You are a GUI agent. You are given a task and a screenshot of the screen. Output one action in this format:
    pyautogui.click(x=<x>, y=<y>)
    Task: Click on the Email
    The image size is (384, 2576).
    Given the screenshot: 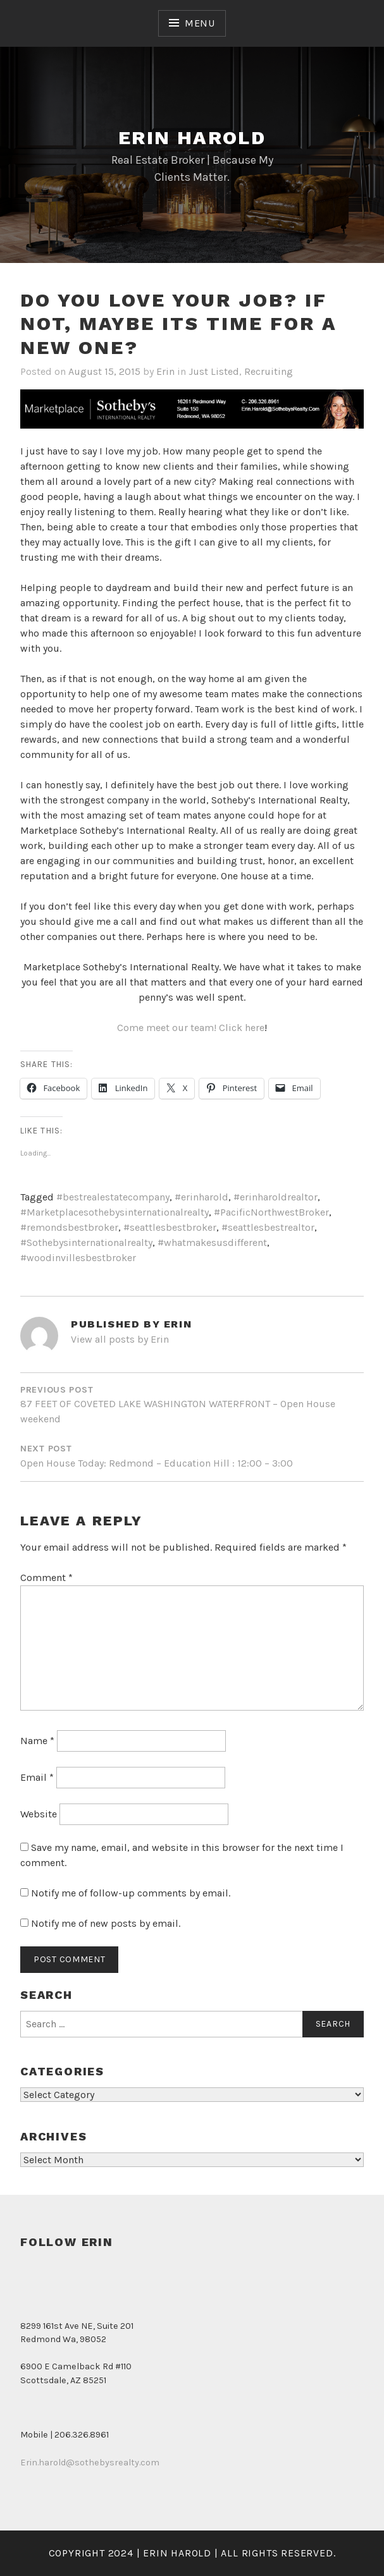 What is the action you would take?
    pyautogui.click(x=37, y=1777)
    